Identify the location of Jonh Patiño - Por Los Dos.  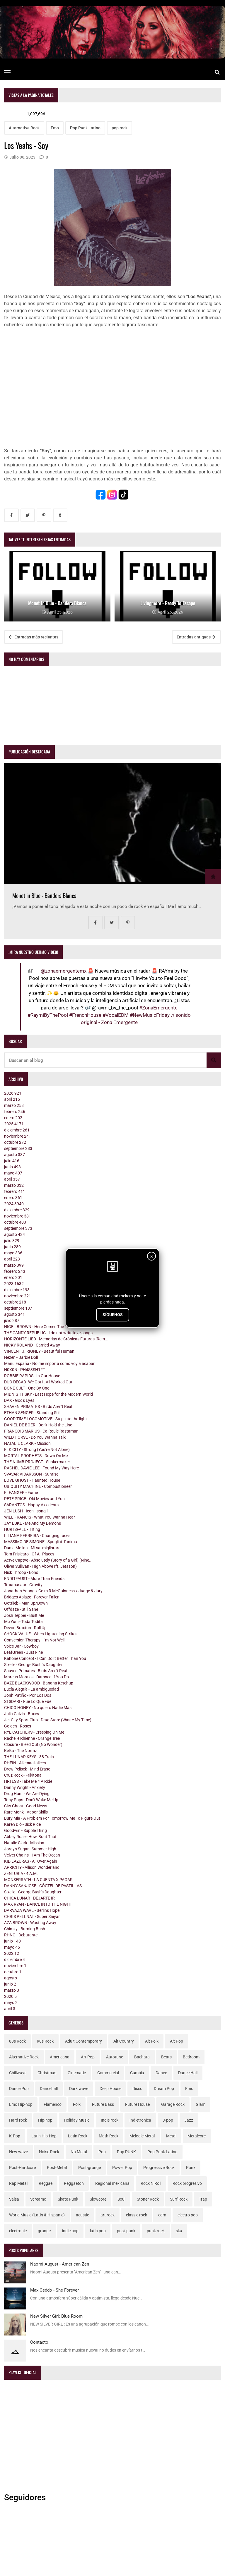
(27, 1695).